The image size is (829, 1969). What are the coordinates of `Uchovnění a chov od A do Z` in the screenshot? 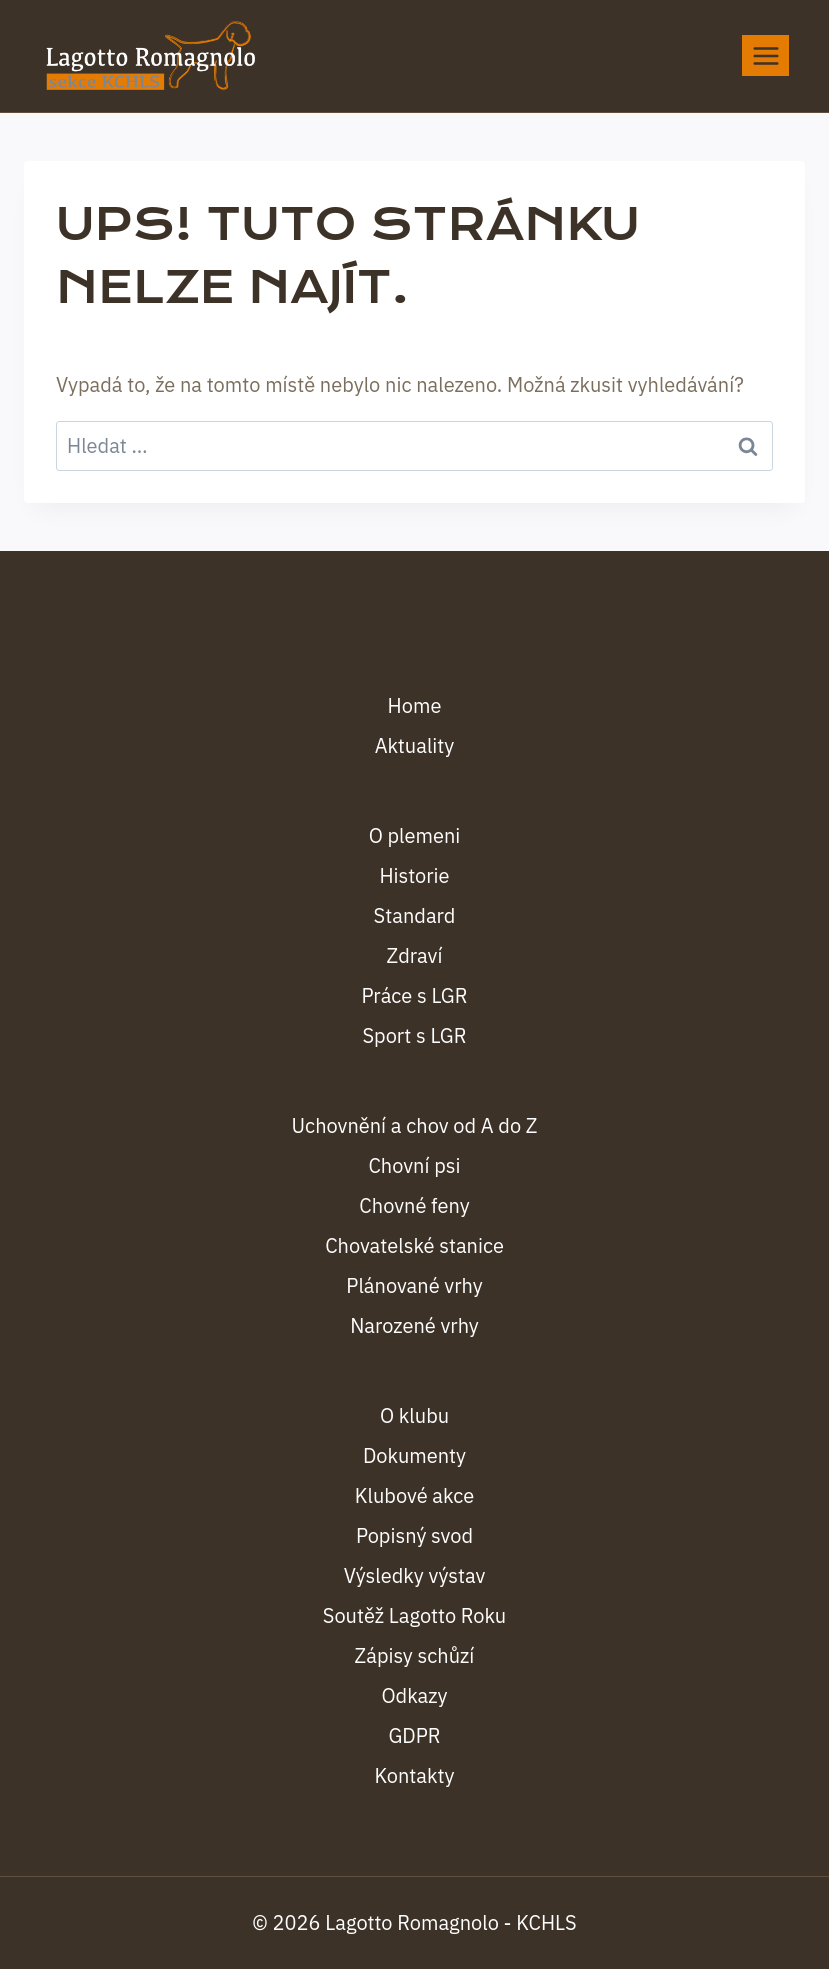 It's located at (415, 1125).